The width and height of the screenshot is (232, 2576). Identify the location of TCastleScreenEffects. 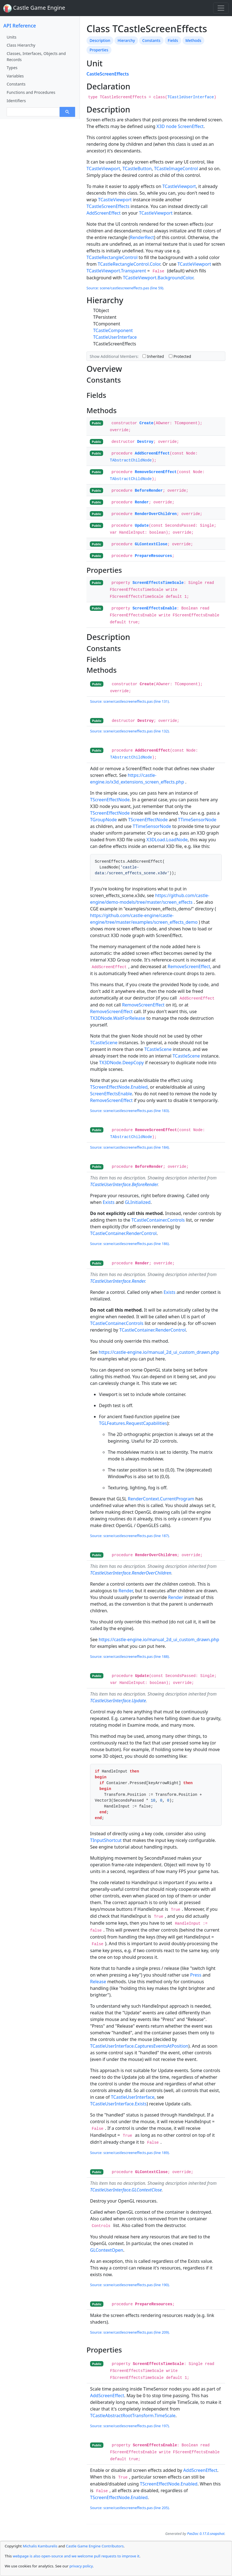
(107, 206).